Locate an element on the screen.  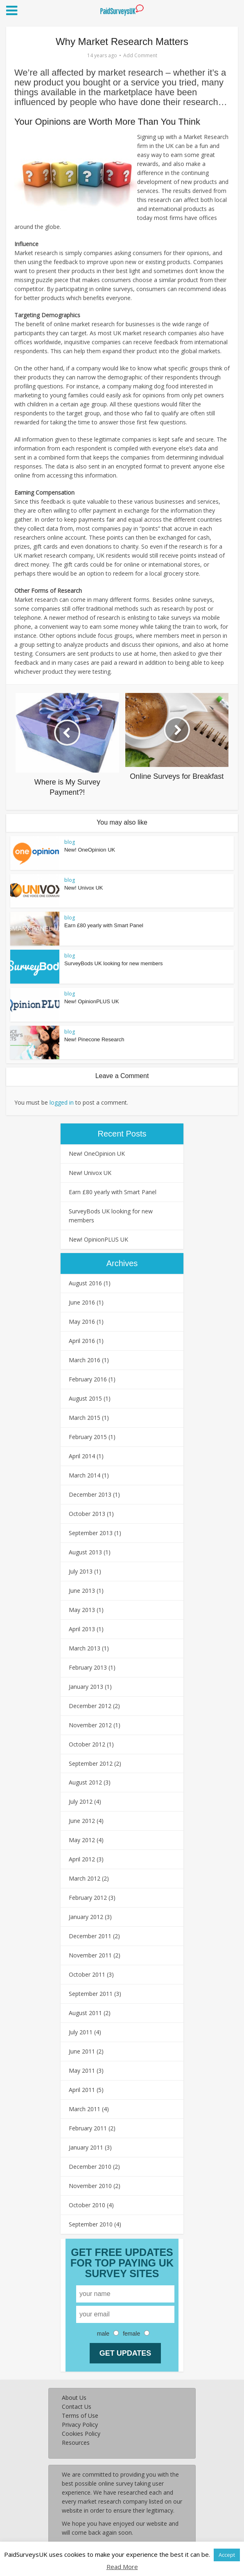
November 2012 is located at coordinates (90, 1725).